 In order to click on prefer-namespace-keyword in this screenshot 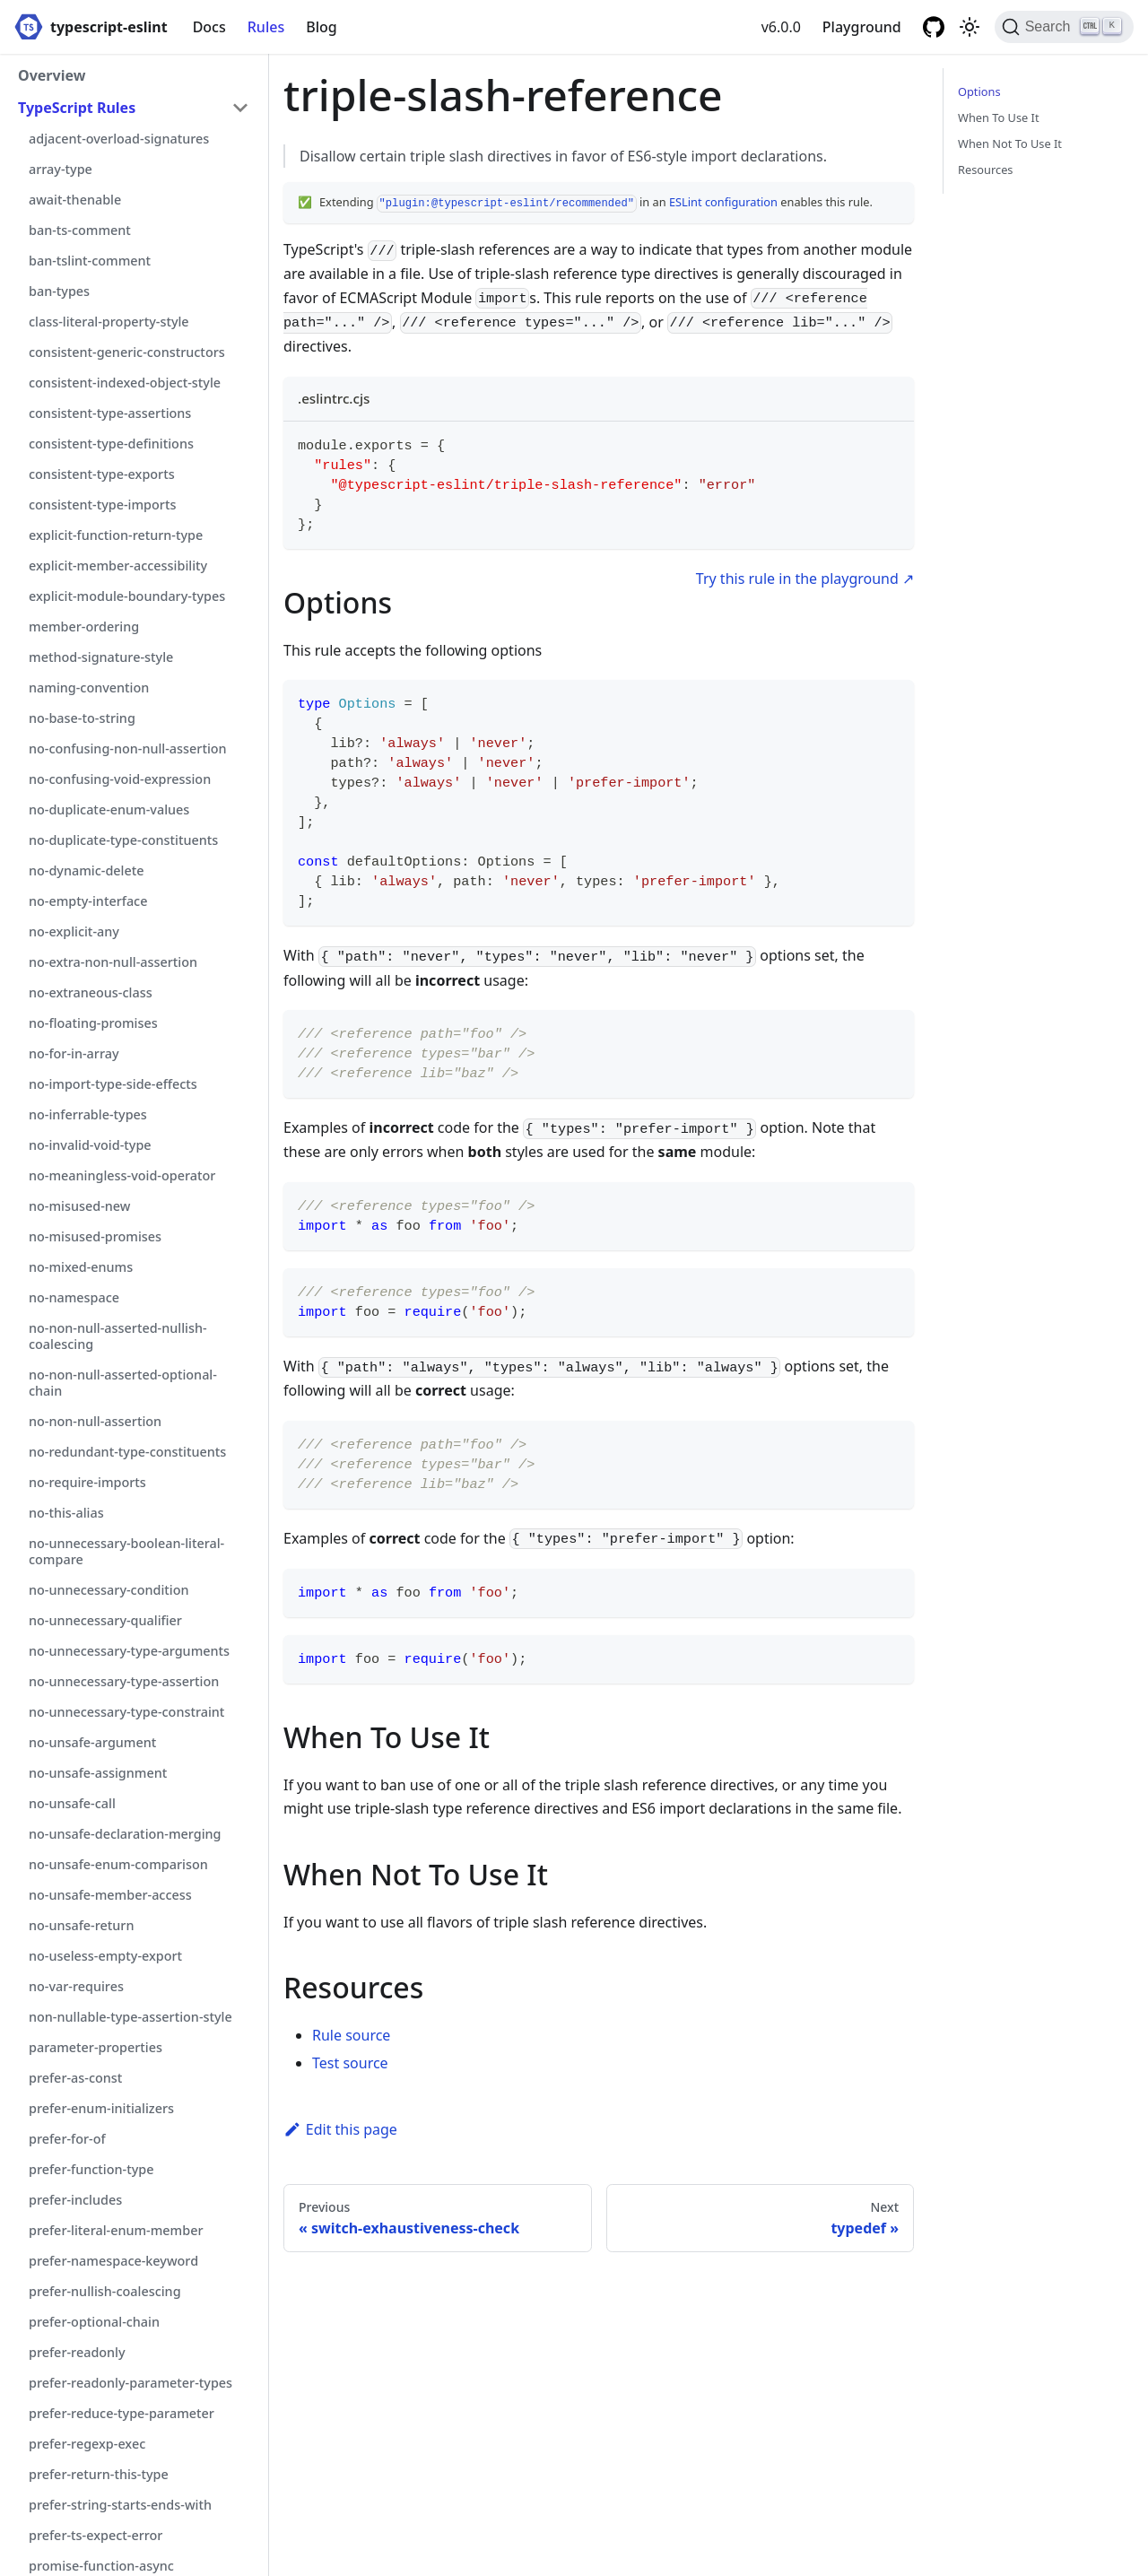, I will do `click(113, 2260)`.